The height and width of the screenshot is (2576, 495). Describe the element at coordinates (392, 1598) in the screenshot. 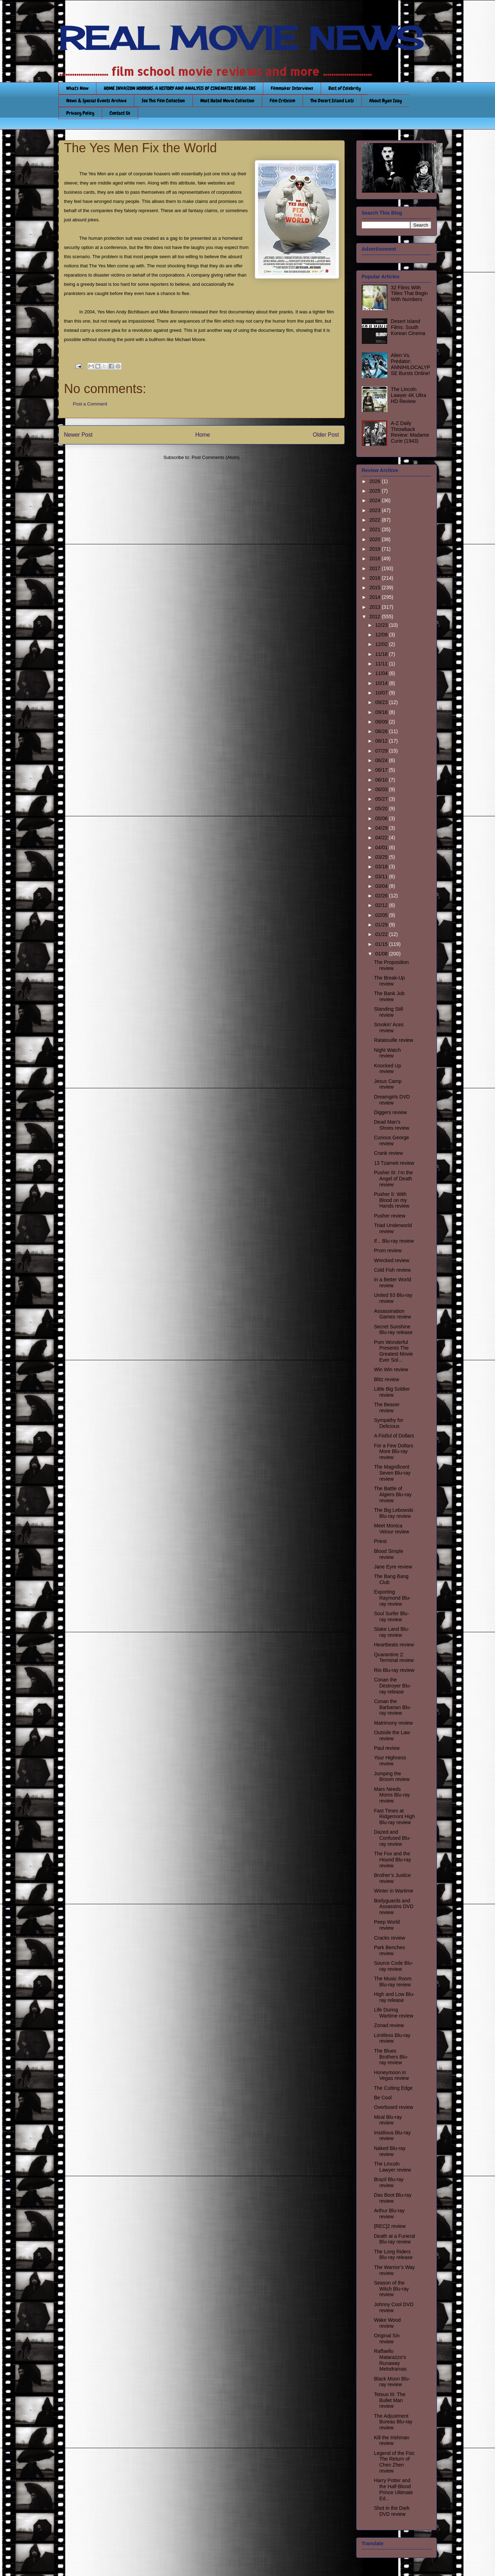

I see `Exporting Raymond Blu-ray review` at that location.